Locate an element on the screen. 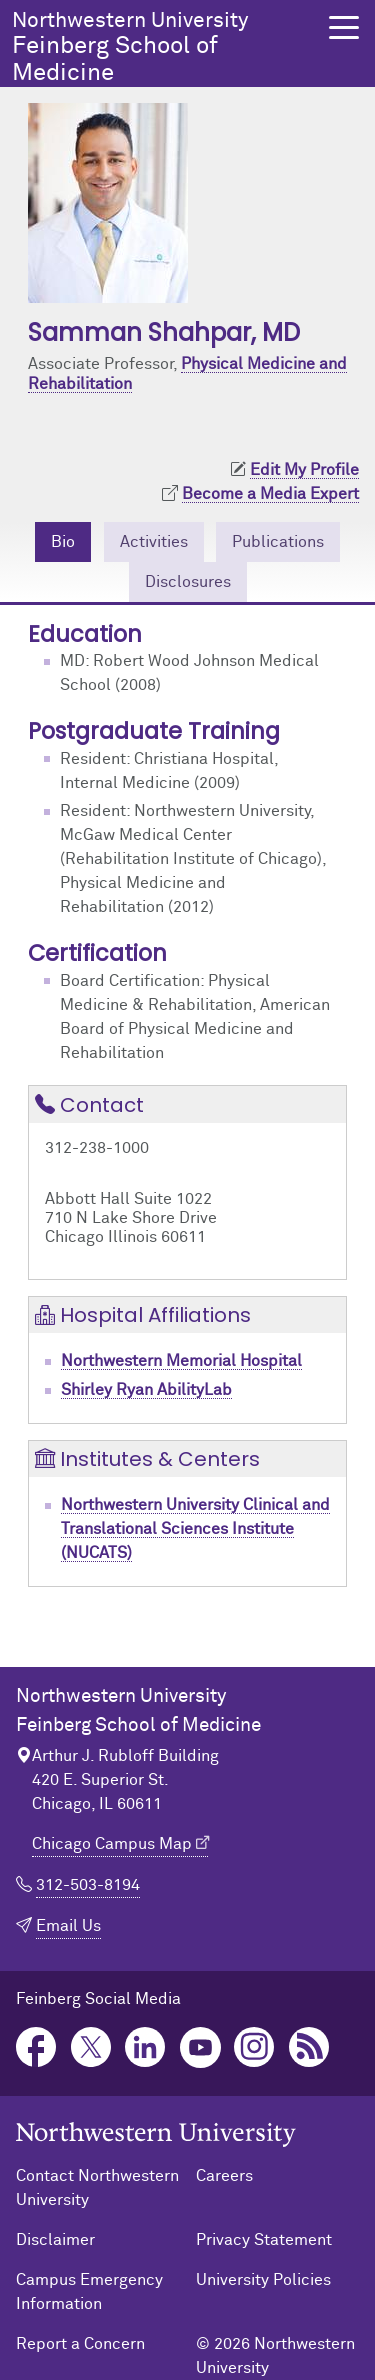  Edit My Profile is located at coordinates (304, 470).